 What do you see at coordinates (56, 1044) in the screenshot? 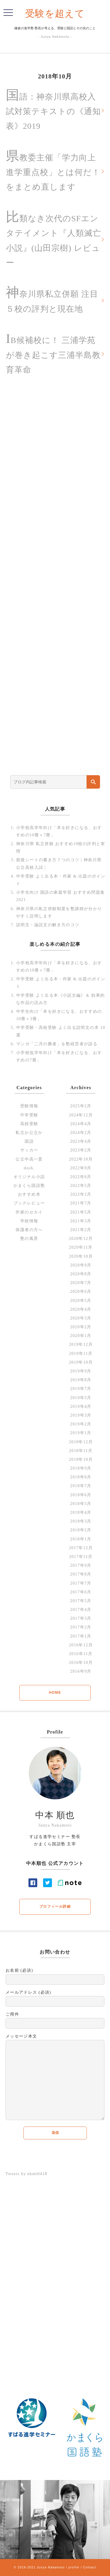
I see `マンガ「二月の勝者」を塾経営者が語る` at bounding box center [56, 1044].